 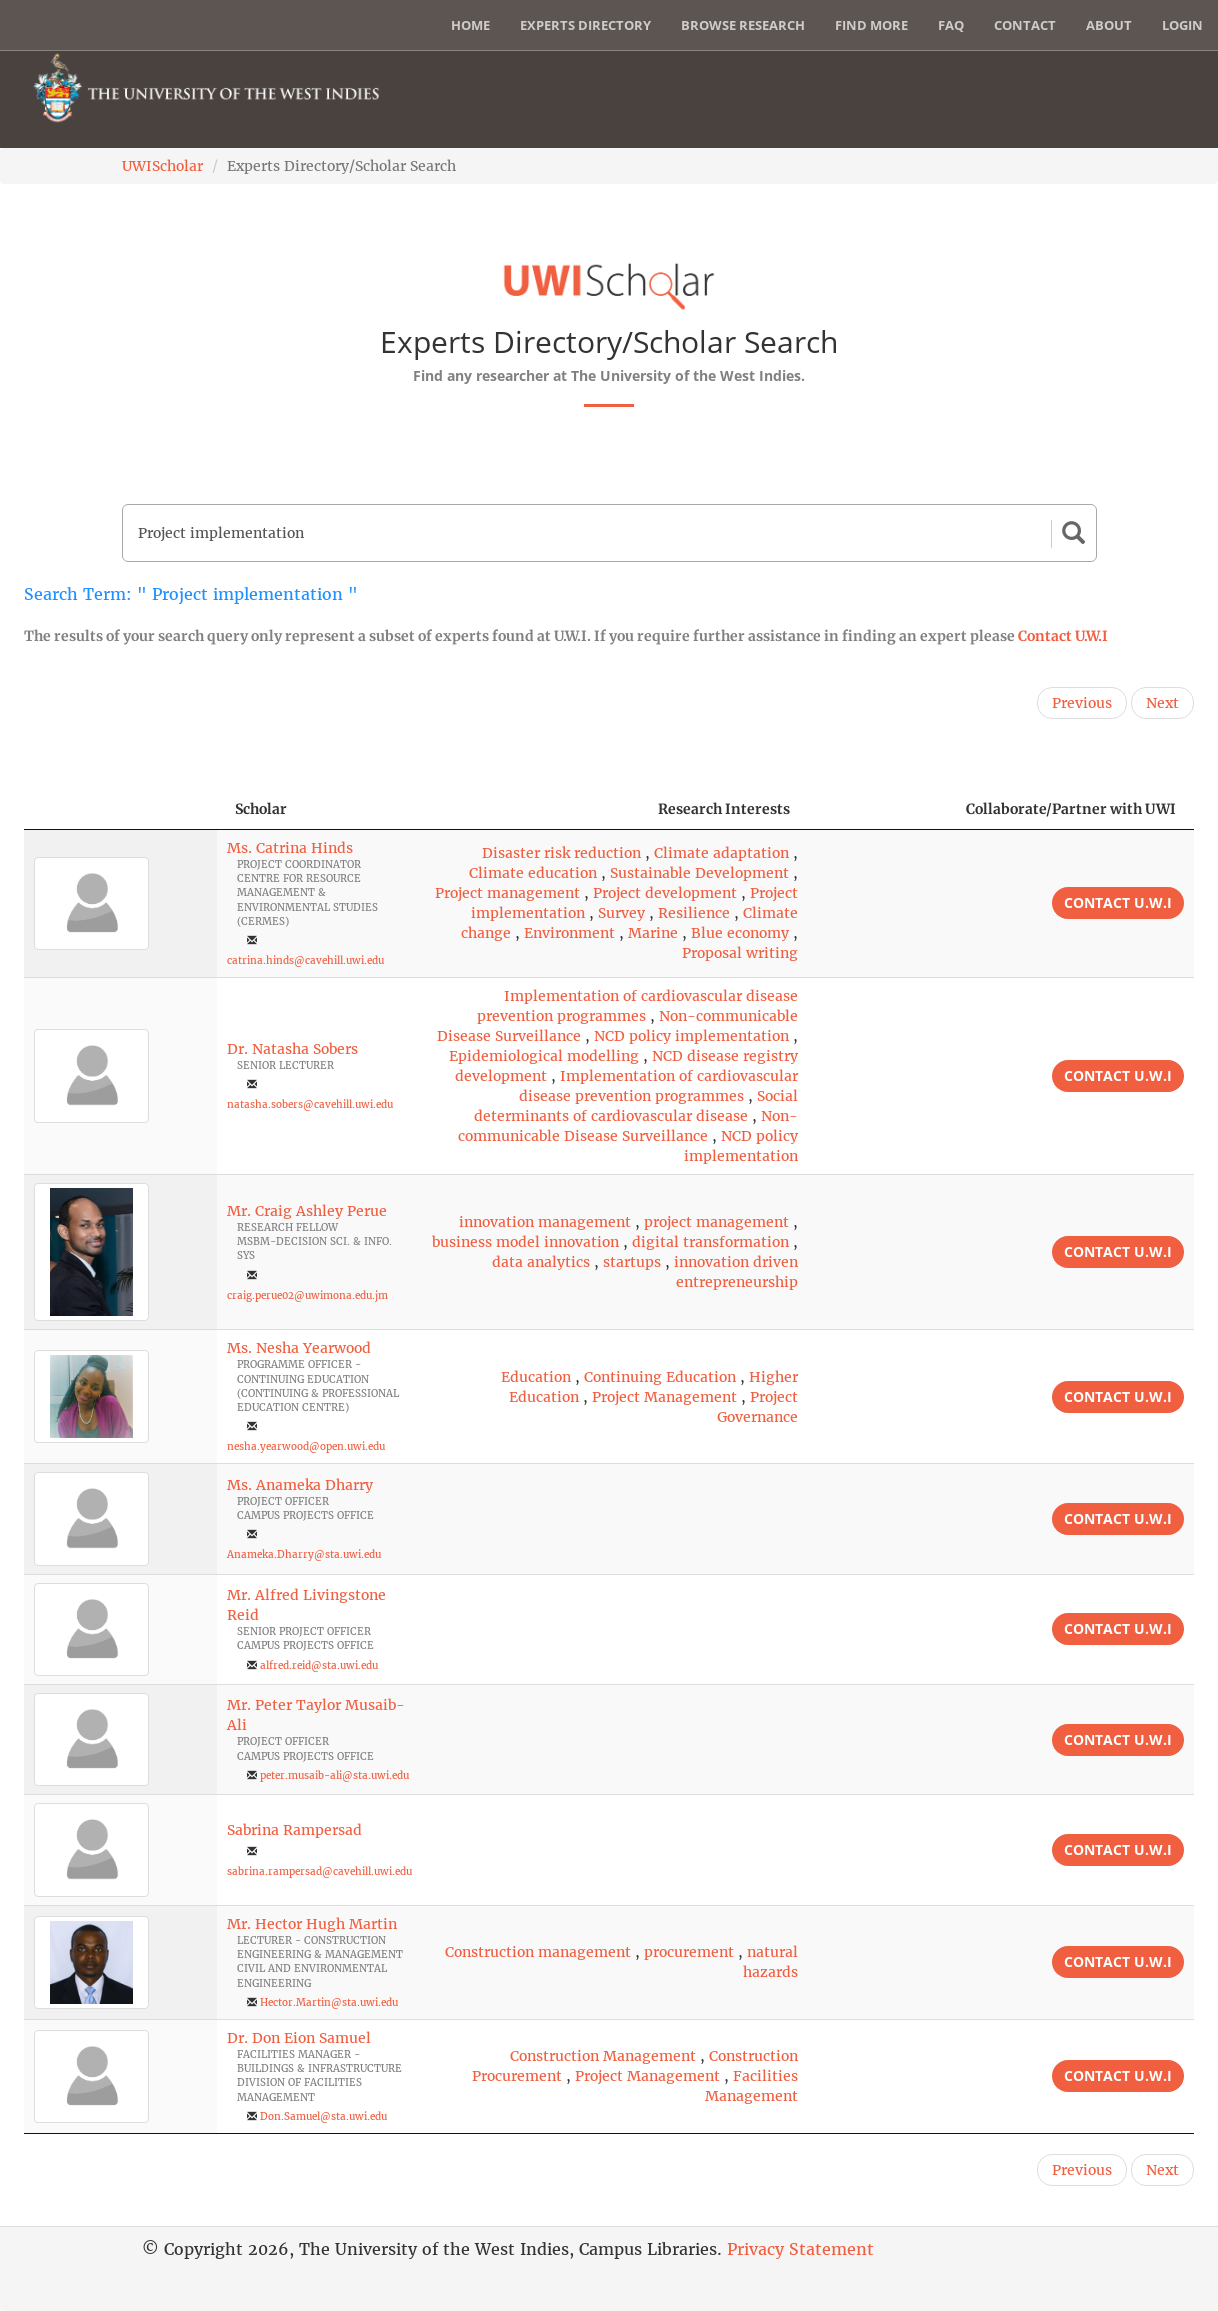 I want to click on Blue economy, so click(x=740, y=933).